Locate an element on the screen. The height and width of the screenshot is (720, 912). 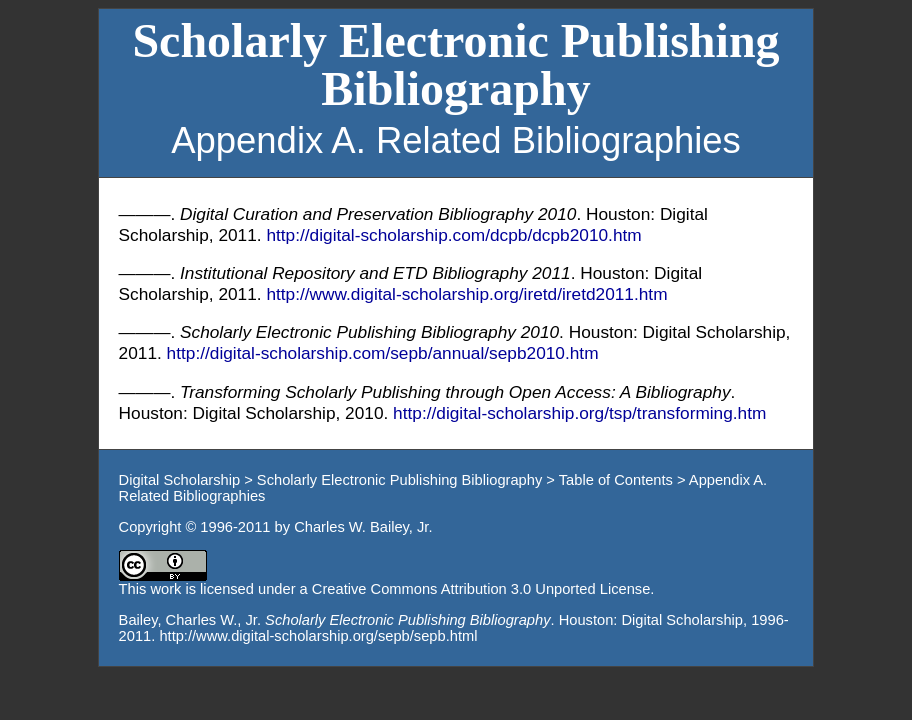
http://digital-scholarship.com/sepb/annual/sepb2010.htm is located at coordinates (383, 353).